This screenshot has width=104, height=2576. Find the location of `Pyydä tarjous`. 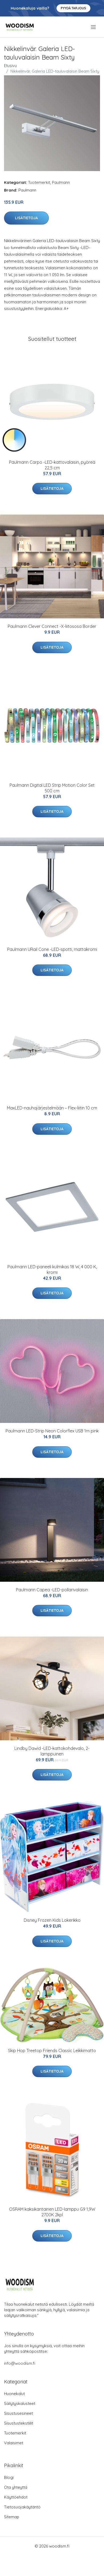

Pyydä tarjous is located at coordinates (73, 8).